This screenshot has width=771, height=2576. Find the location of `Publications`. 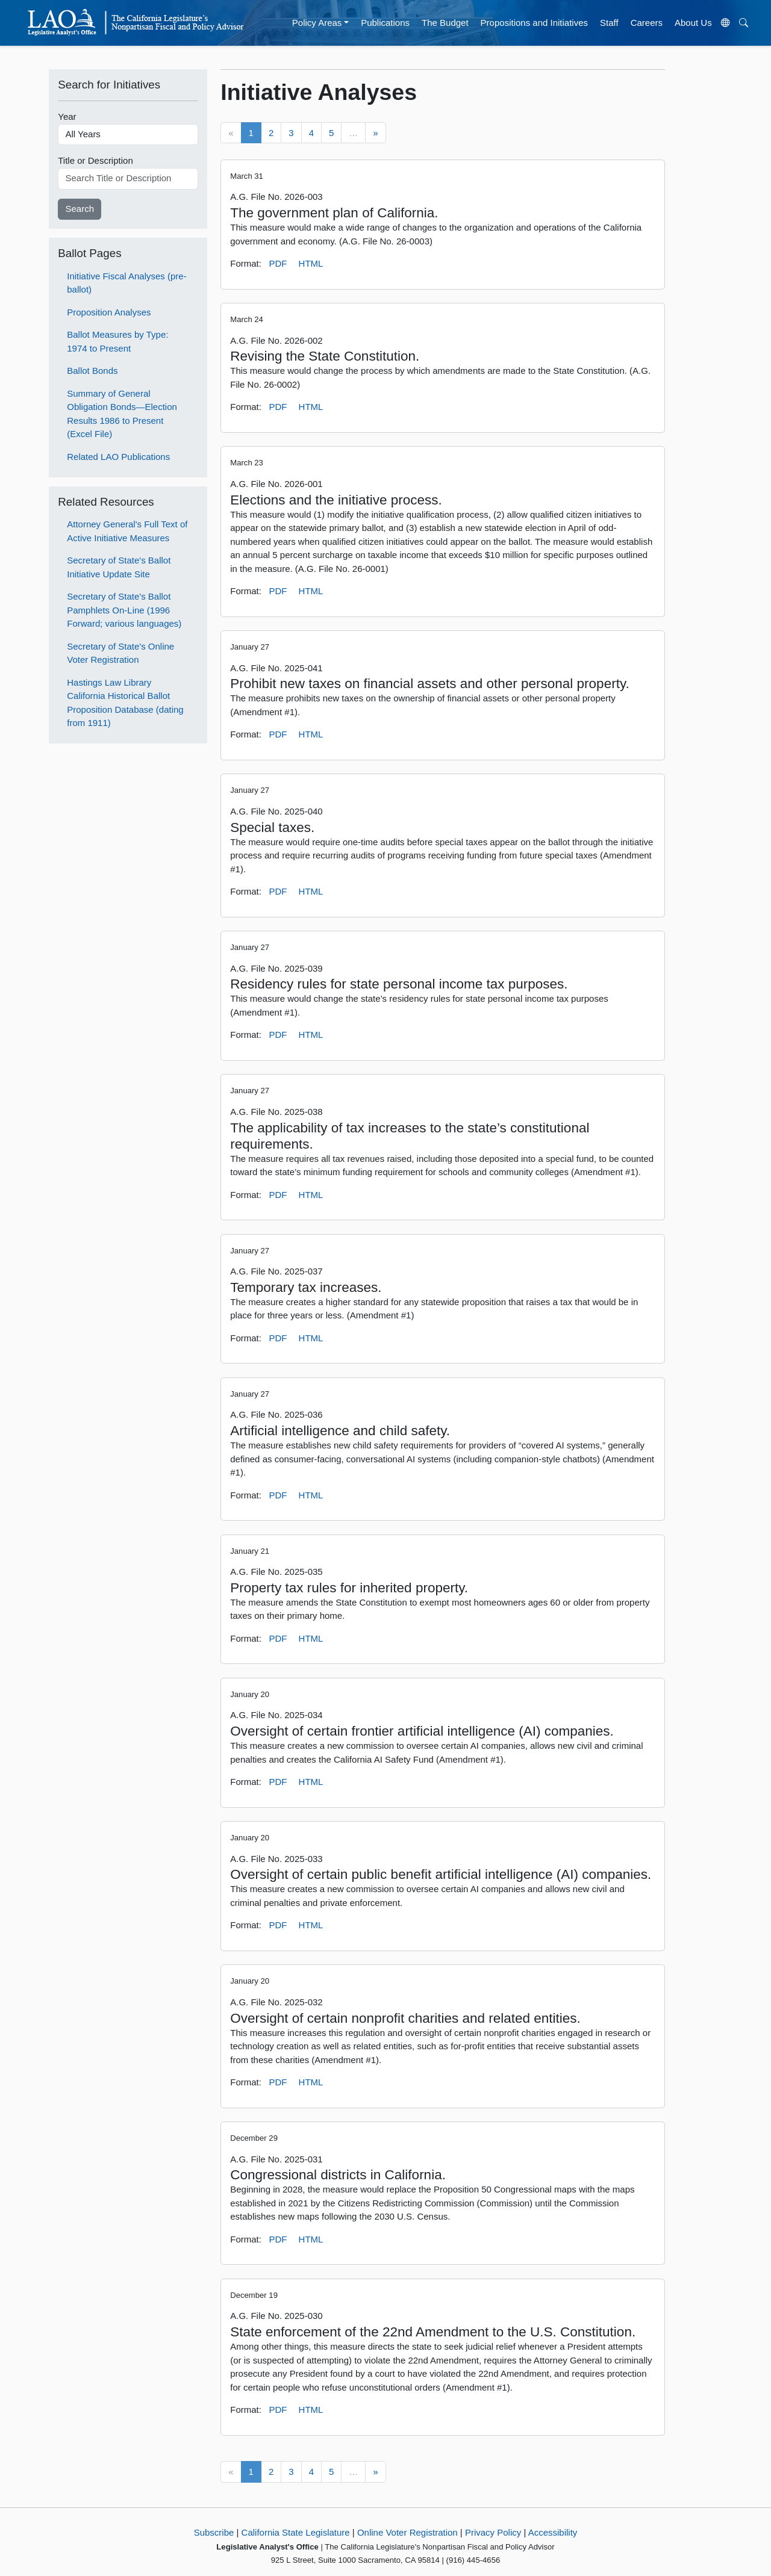

Publications is located at coordinates (385, 22).